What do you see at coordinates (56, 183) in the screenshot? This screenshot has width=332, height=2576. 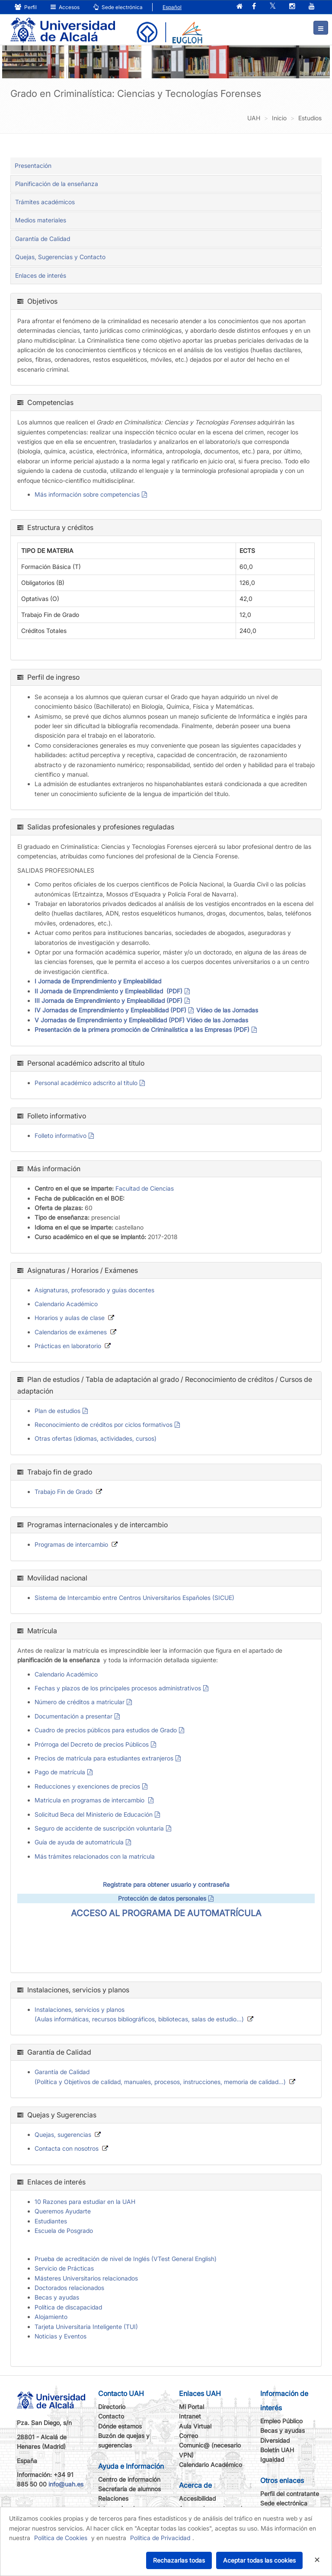 I see `Planificación de la enseñanza` at bounding box center [56, 183].